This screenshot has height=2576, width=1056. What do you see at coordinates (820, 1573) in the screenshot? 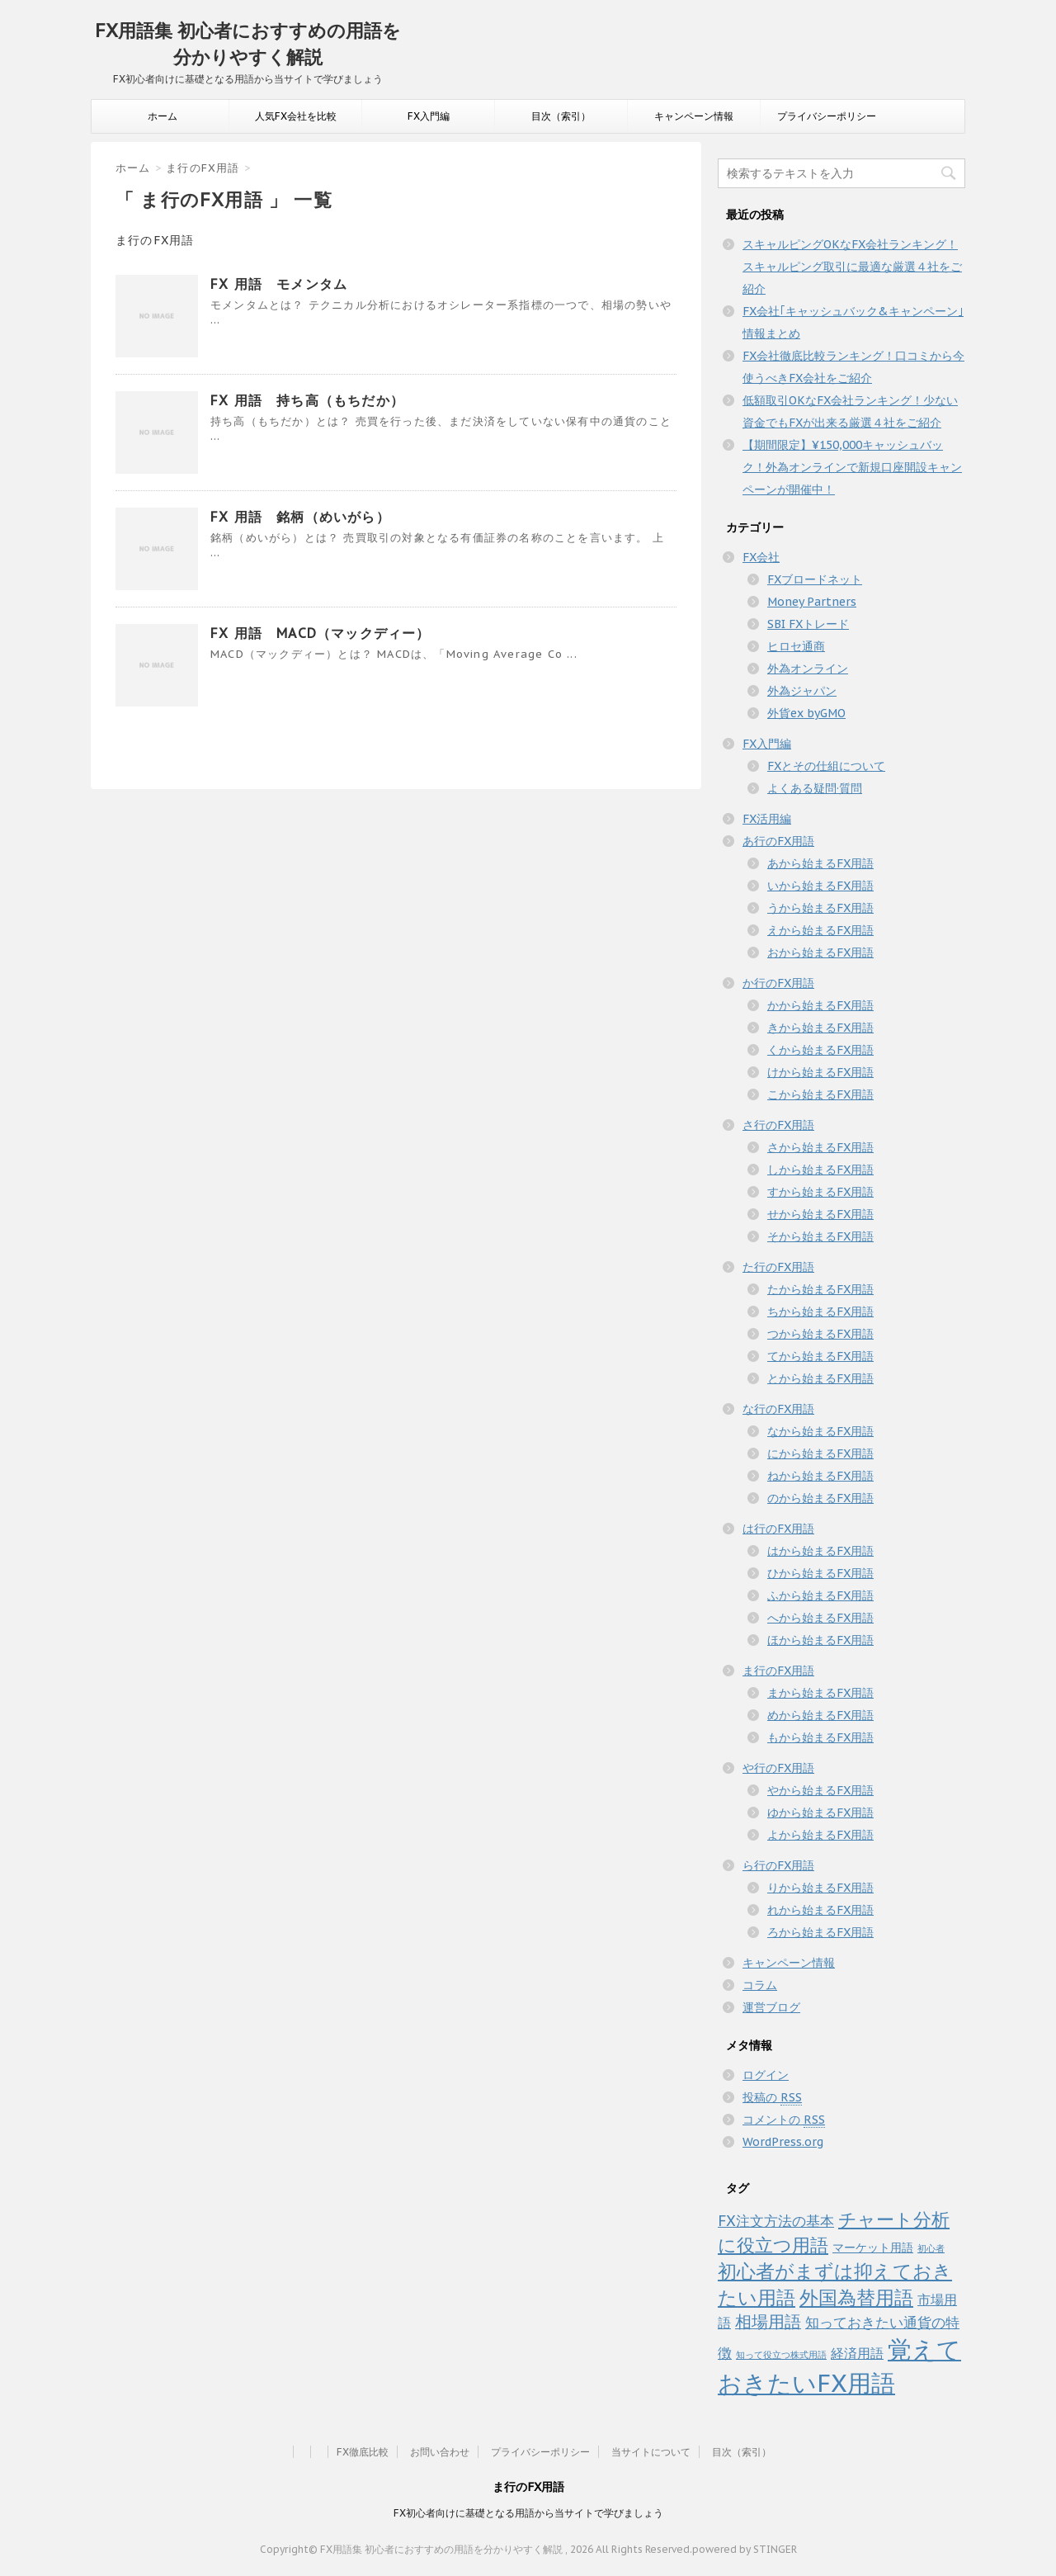
I see `ひから始まるFX用語` at bounding box center [820, 1573].